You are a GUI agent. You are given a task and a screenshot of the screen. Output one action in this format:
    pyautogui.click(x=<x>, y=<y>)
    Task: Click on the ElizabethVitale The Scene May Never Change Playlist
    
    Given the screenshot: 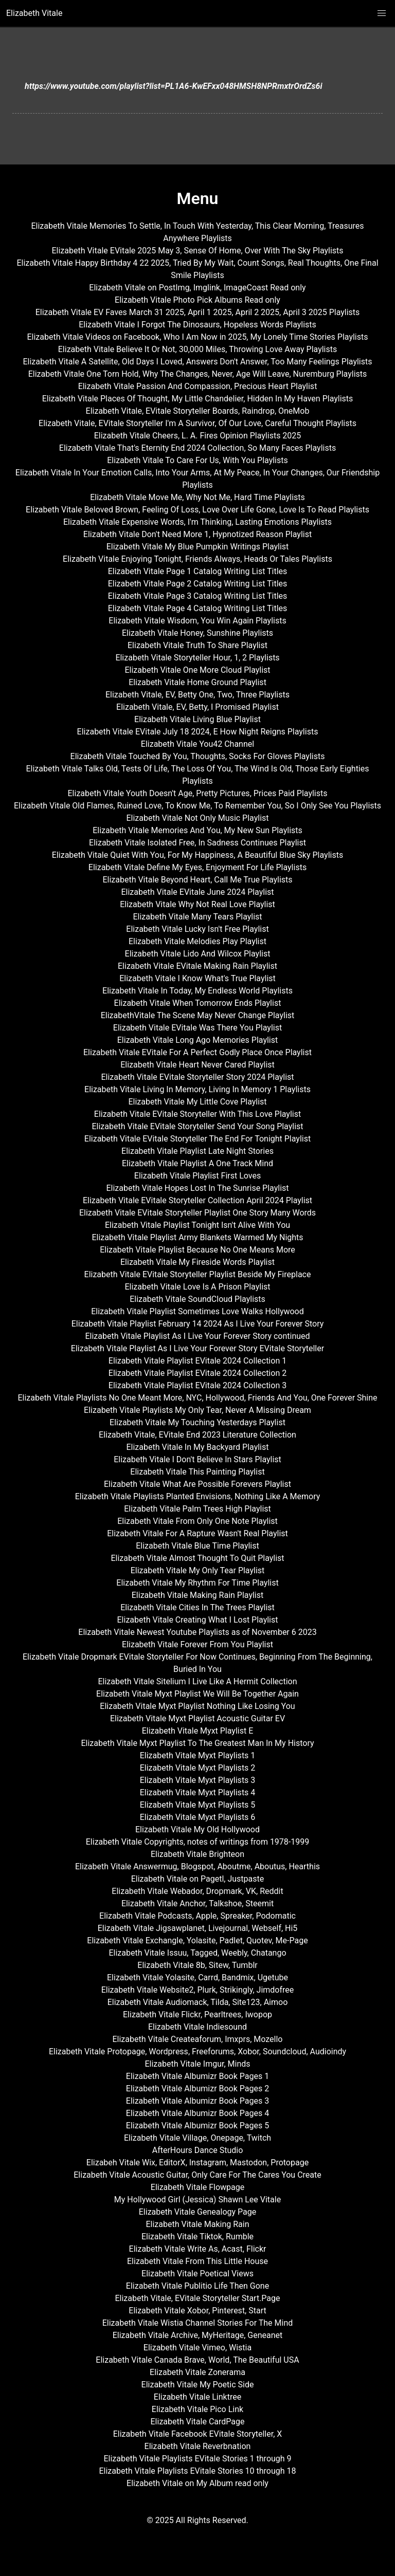 What is the action you would take?
    pyautogui.click(x=198, y=1015)
    